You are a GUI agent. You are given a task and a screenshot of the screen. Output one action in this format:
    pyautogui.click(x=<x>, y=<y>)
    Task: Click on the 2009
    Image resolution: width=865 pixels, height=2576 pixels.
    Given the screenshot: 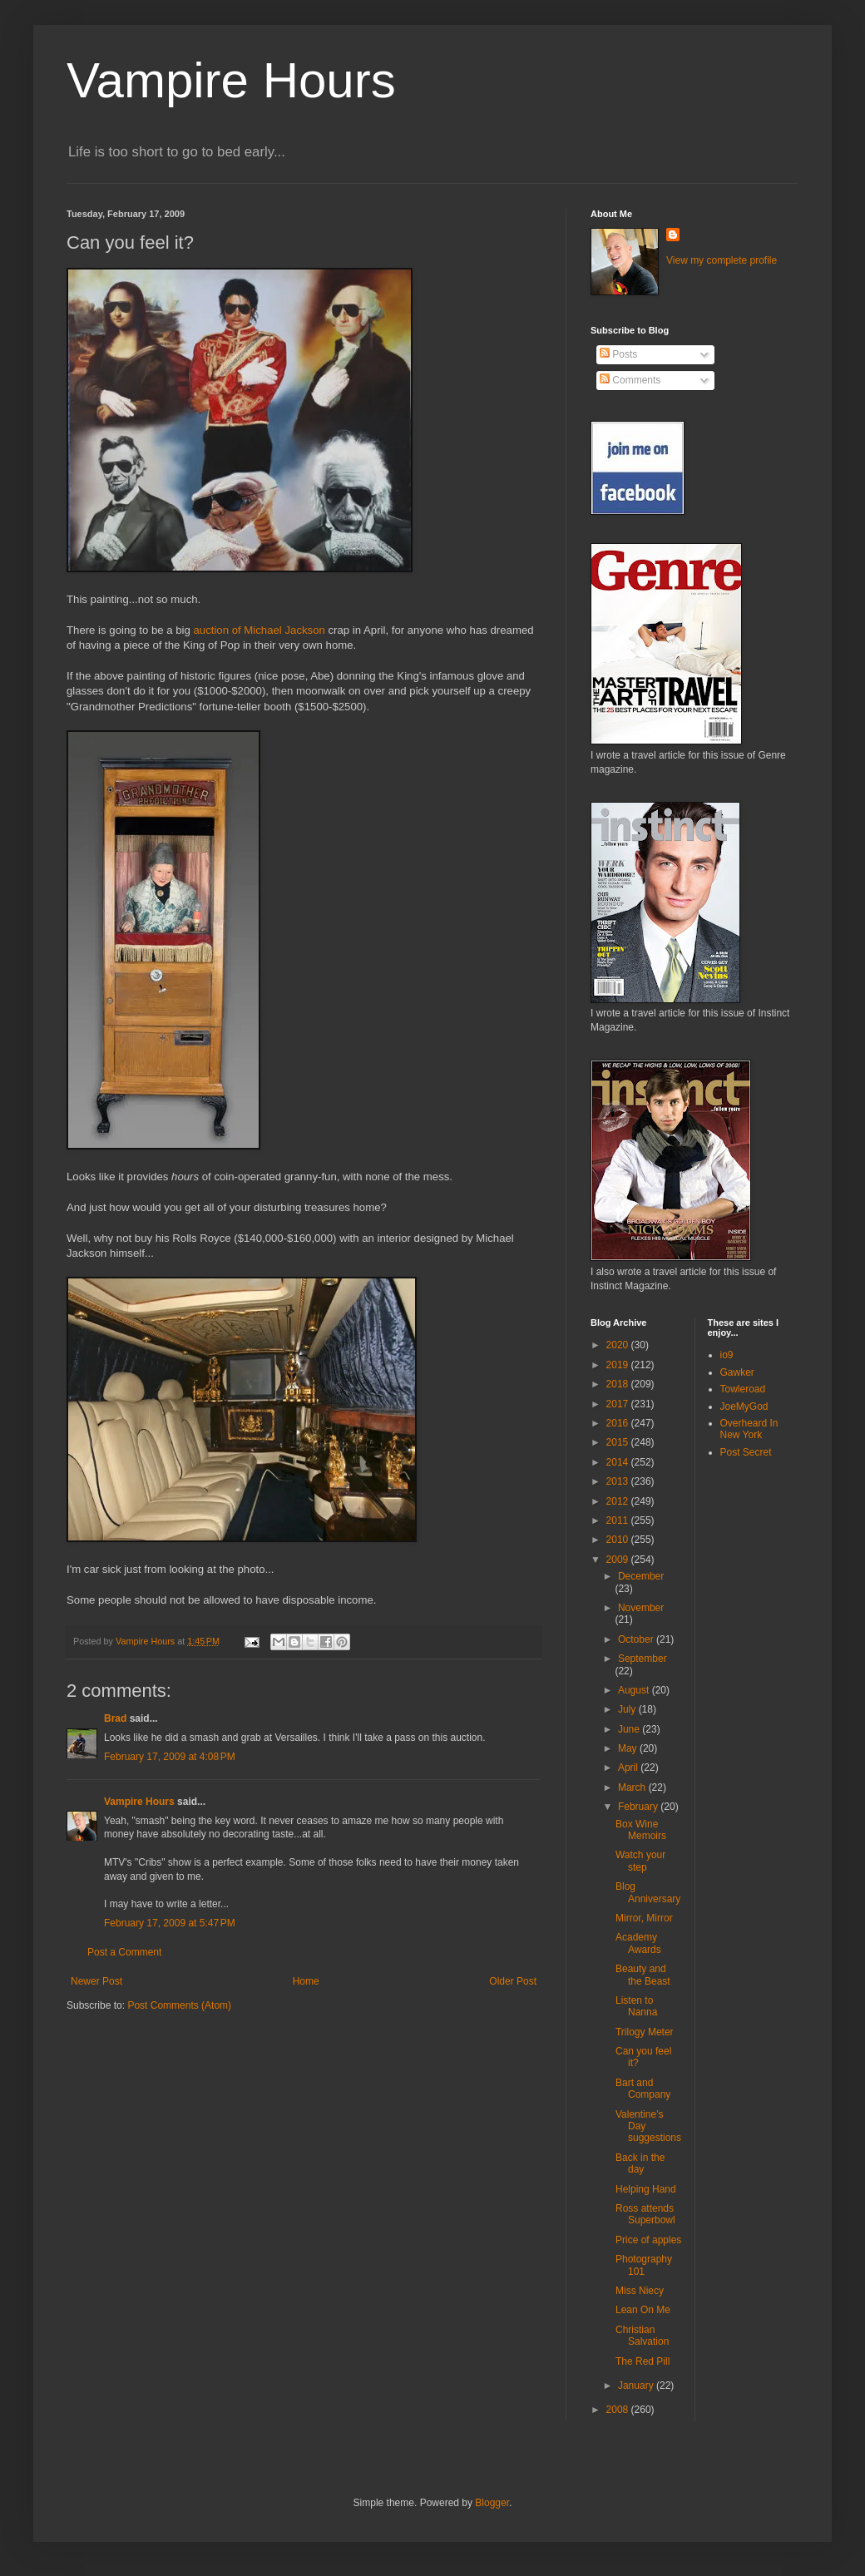 What is the action you would take?
    pyautogui.click(x=618, y=1559)
    